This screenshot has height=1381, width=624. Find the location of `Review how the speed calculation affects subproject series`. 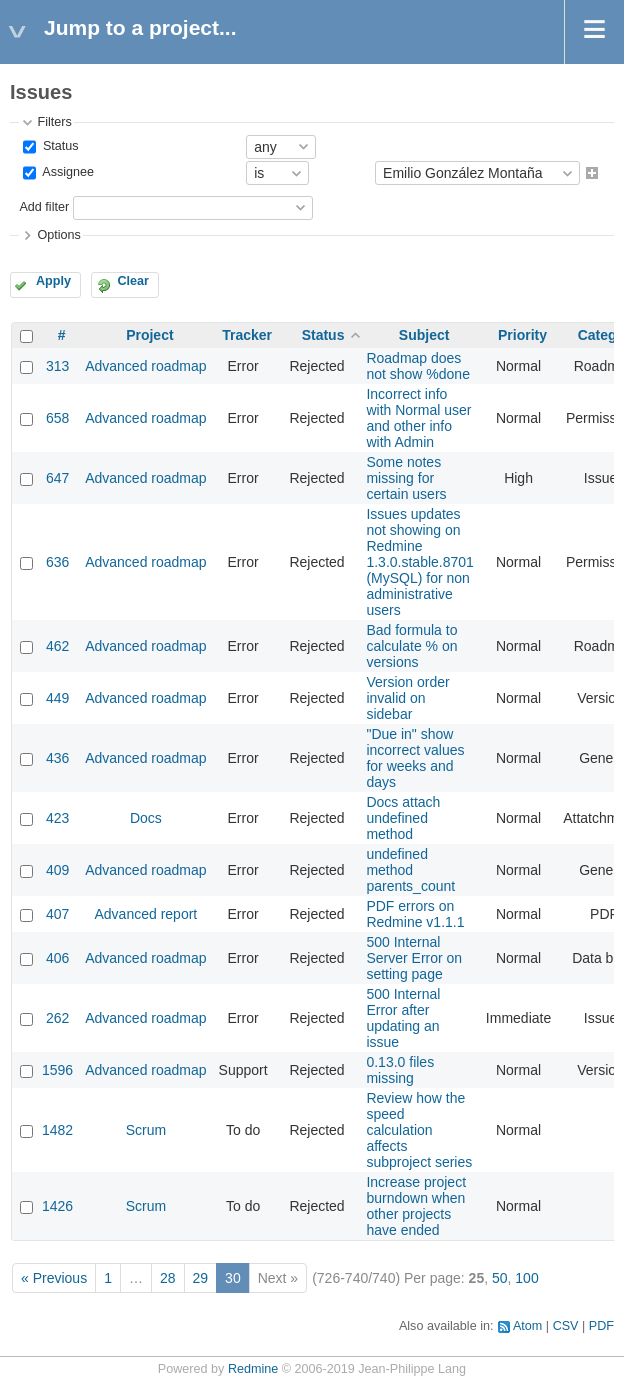

Review how the speed calculation affects subproject series is located at coordinates (419, 1130).